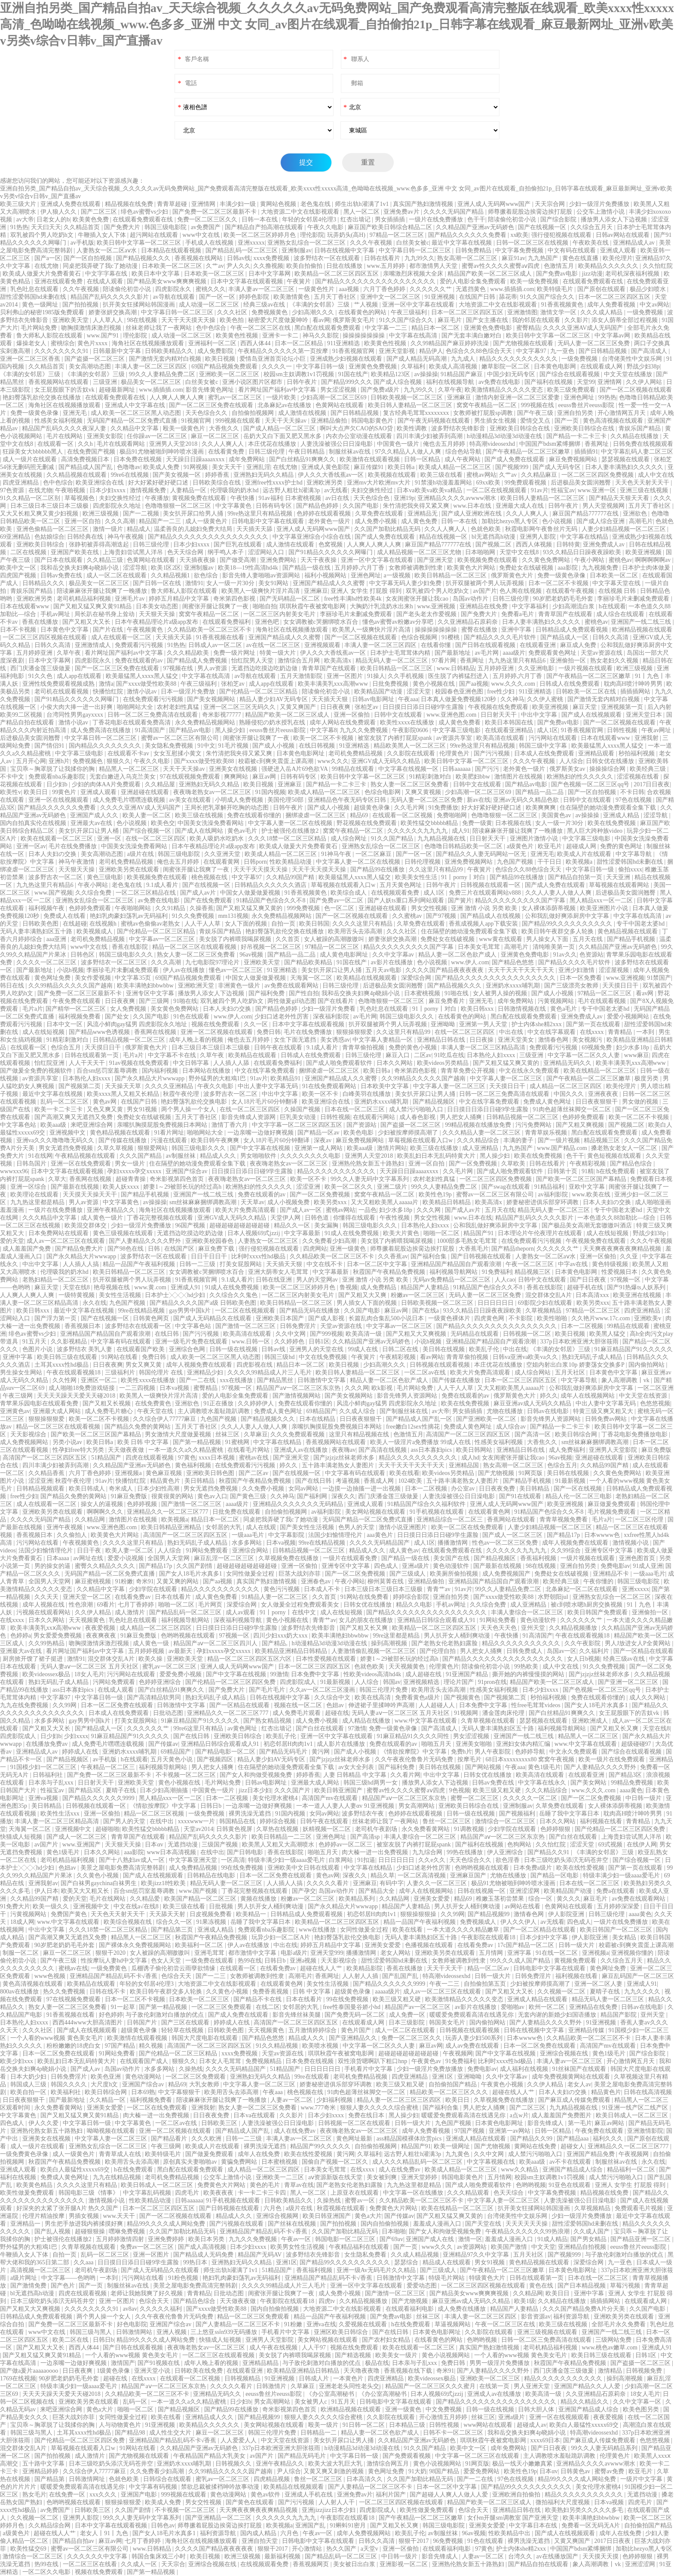 This screenshot has height=2576, width=674. What do you see at coordinates (194, 529) in the screenshot?
I see `温柔善良的儿媳妇免费大结局` at bounding box center [194, 529].